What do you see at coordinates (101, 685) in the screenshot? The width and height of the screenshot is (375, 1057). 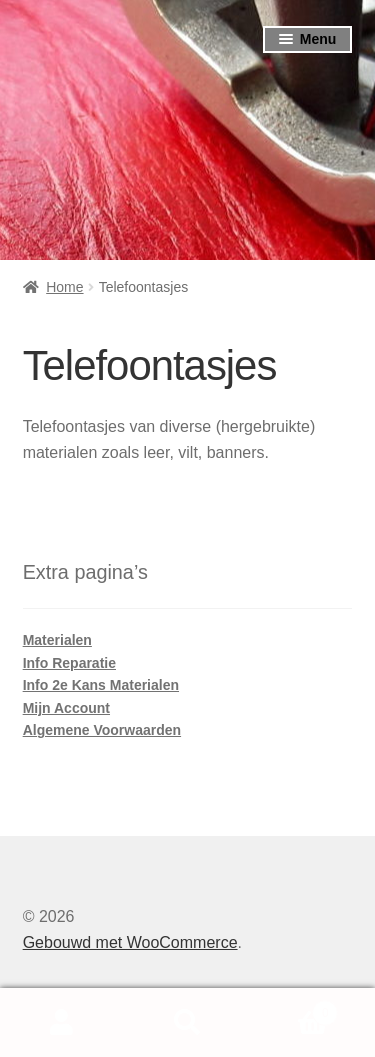 I see `Info 2e Kans Materialen` at bounding box center [101, 685].